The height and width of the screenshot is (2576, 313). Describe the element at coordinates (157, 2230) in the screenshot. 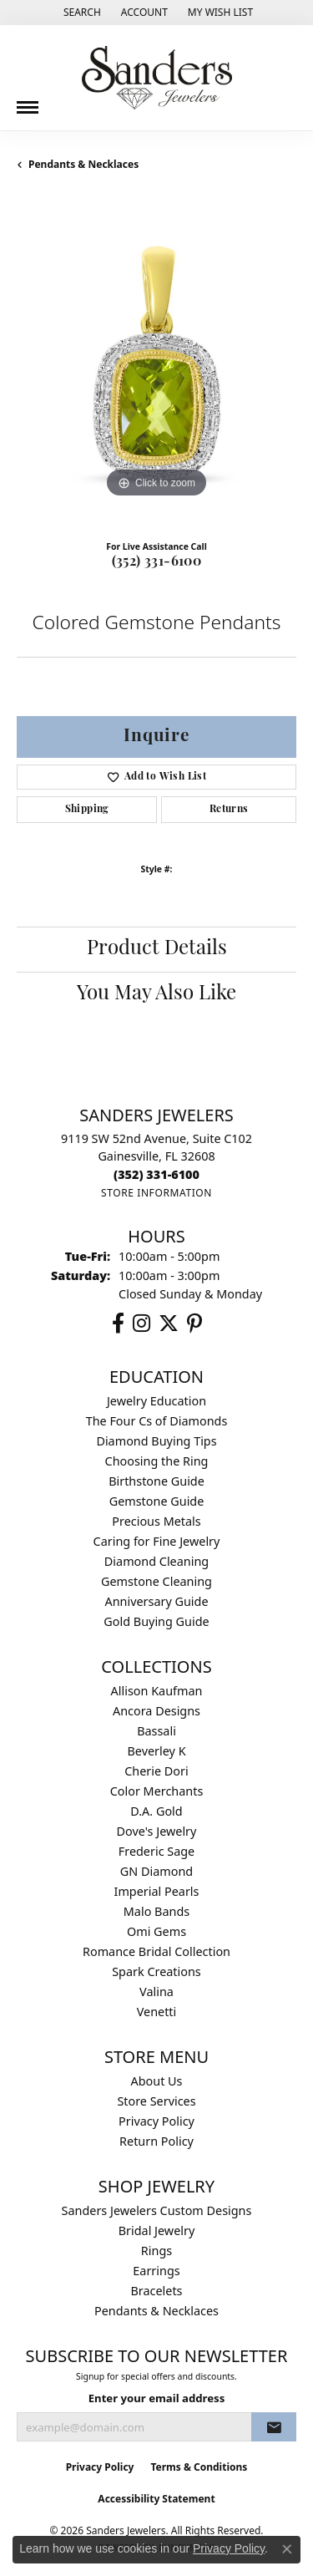

I see `Bridal Jewelry [menuitem]` at that location.